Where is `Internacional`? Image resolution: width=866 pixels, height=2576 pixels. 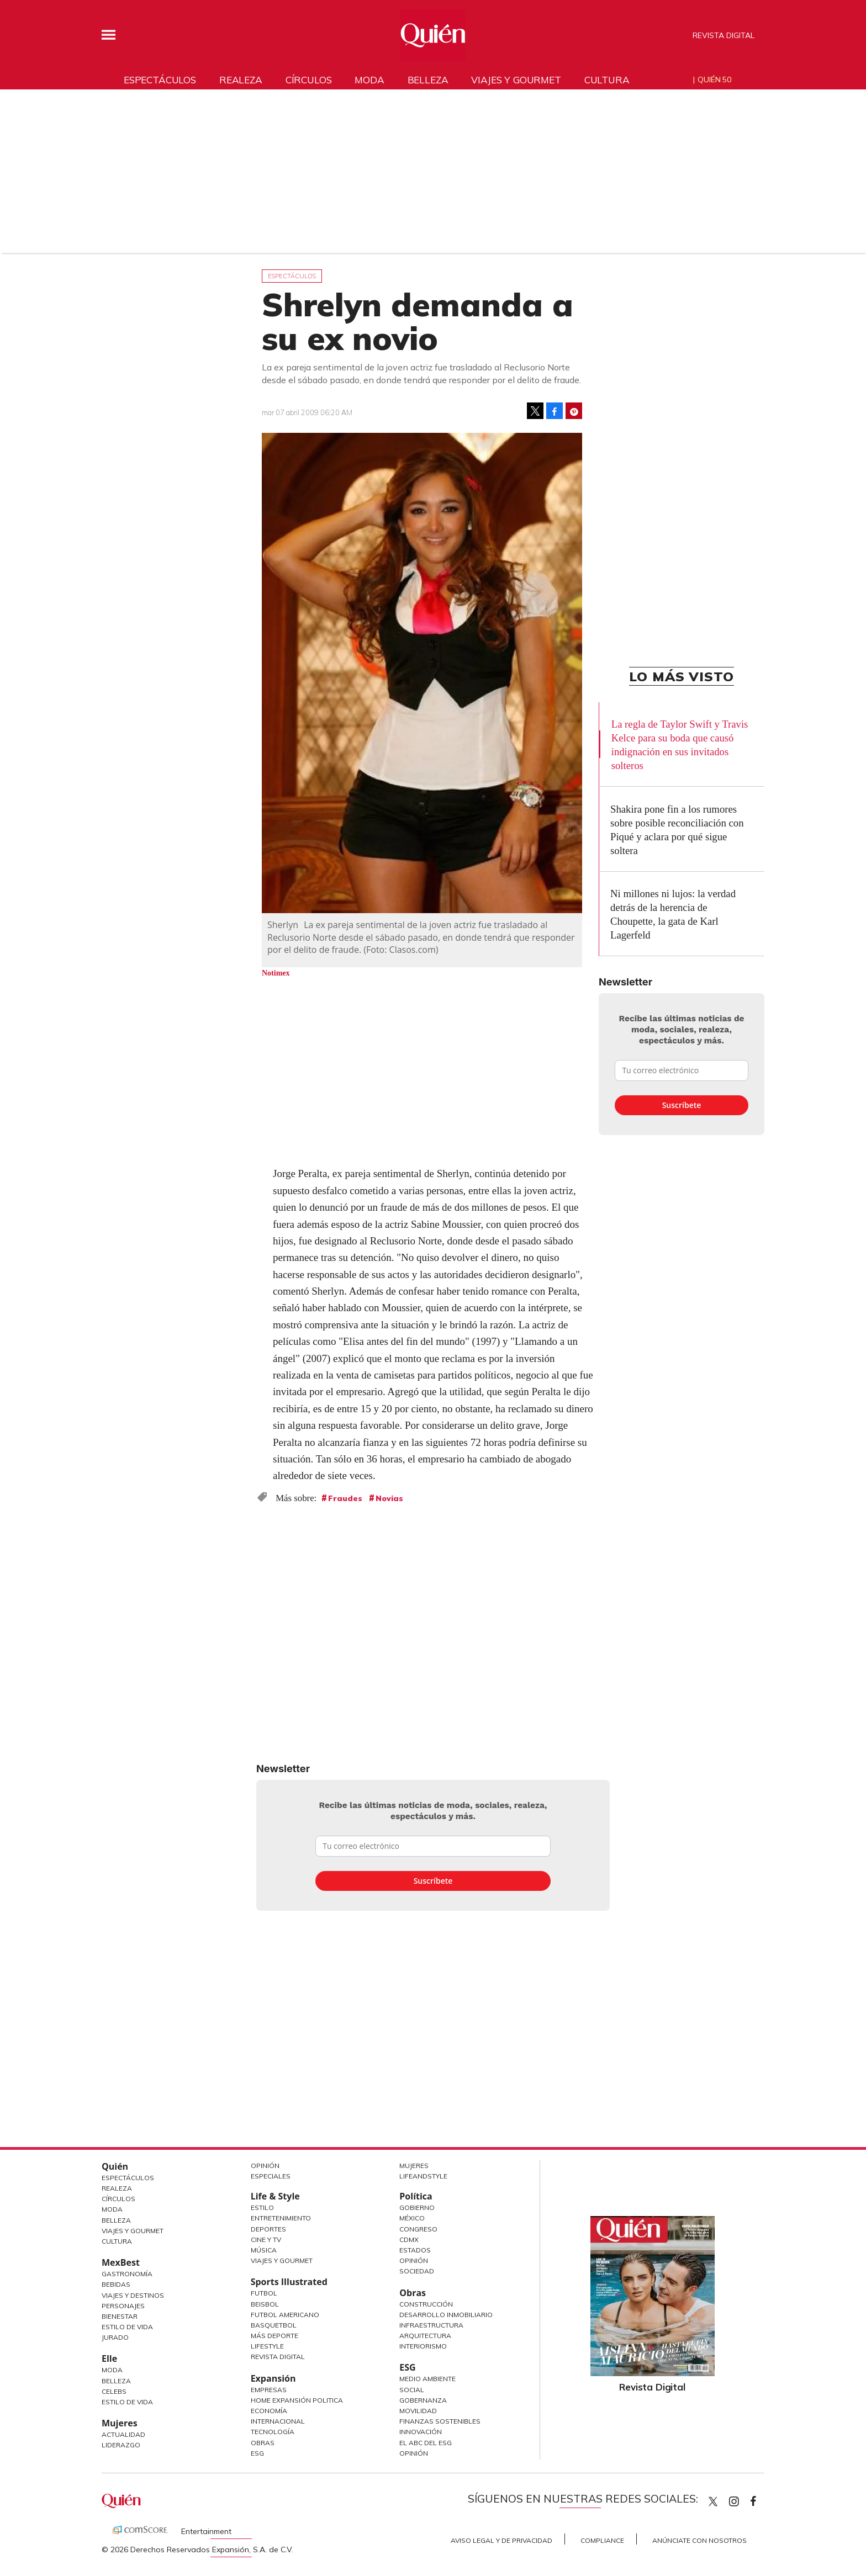
Internacional is located at coordinates (278, 2421).